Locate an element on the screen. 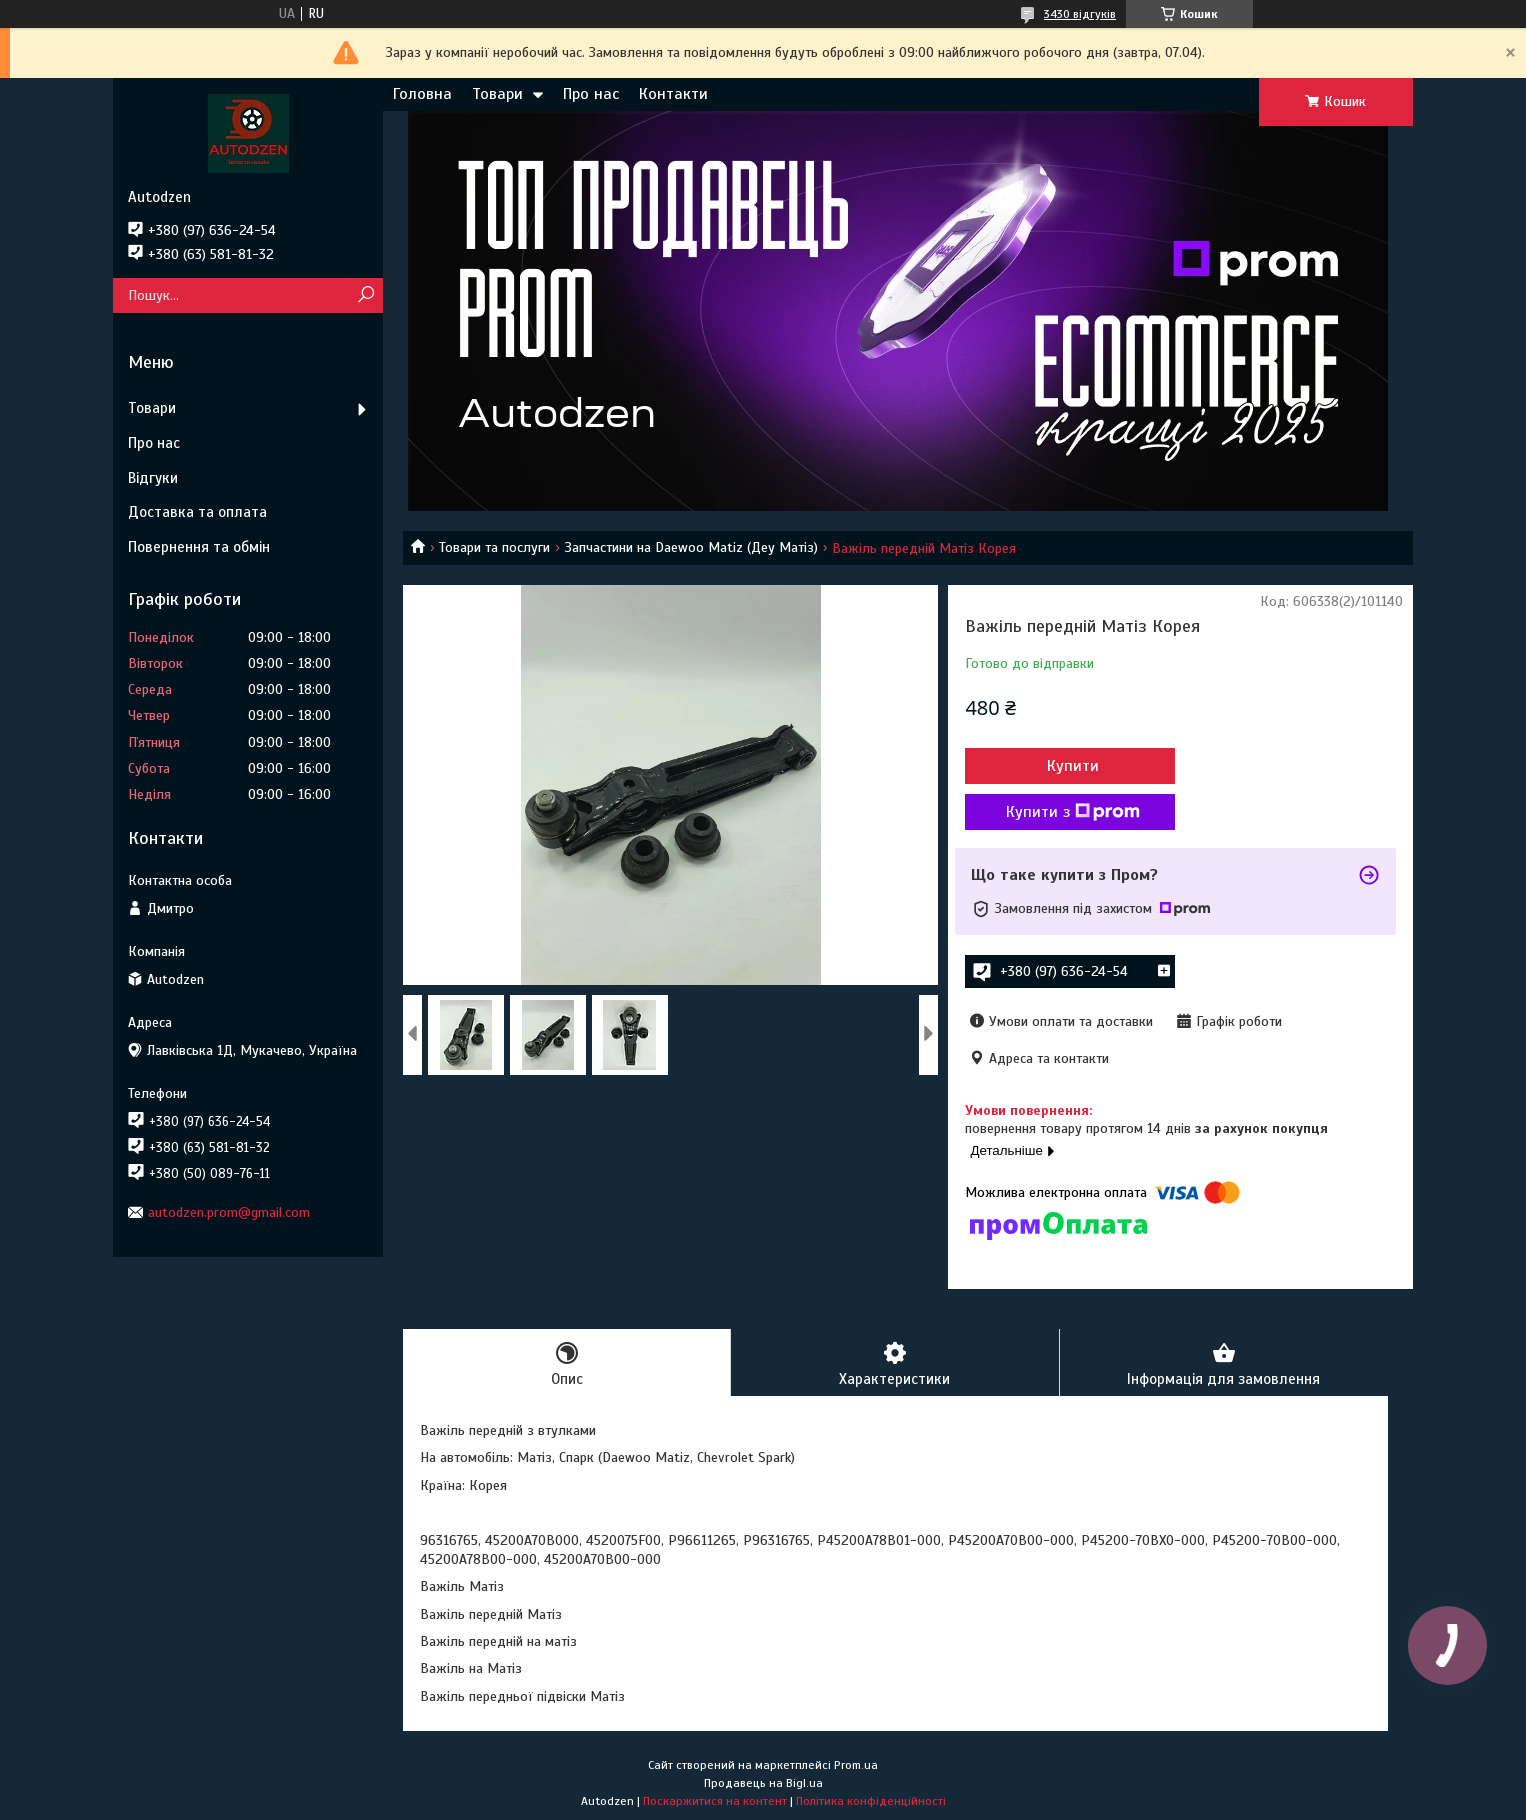 The width and height of the screenshot is (1526, 1820). Товари is located at coordinates (497, 94).